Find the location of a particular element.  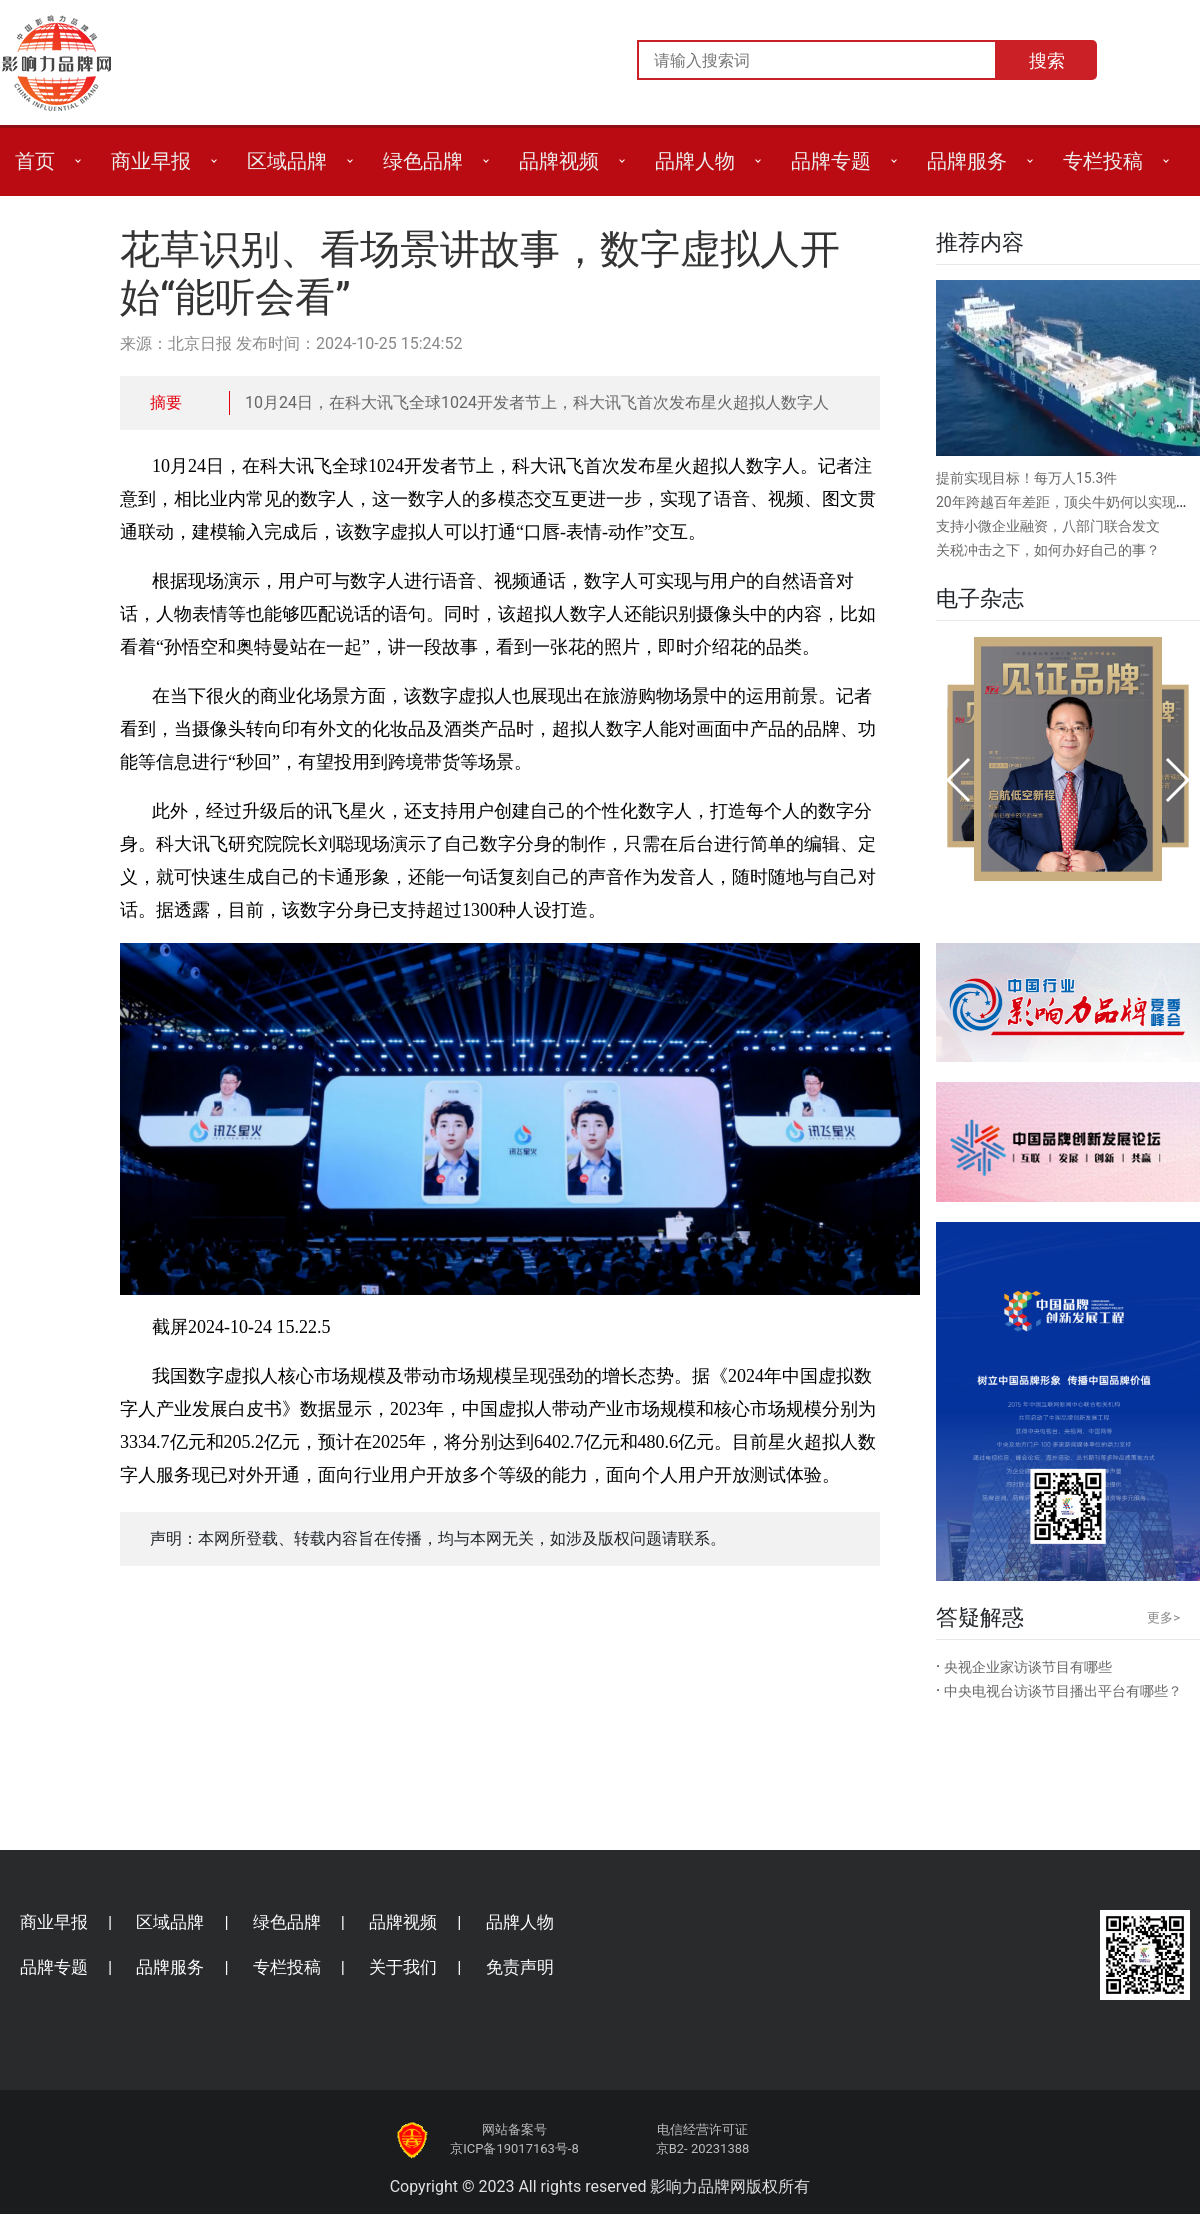

提前实现目标！每万人15.3件 is located at coordinates (1026, 478).